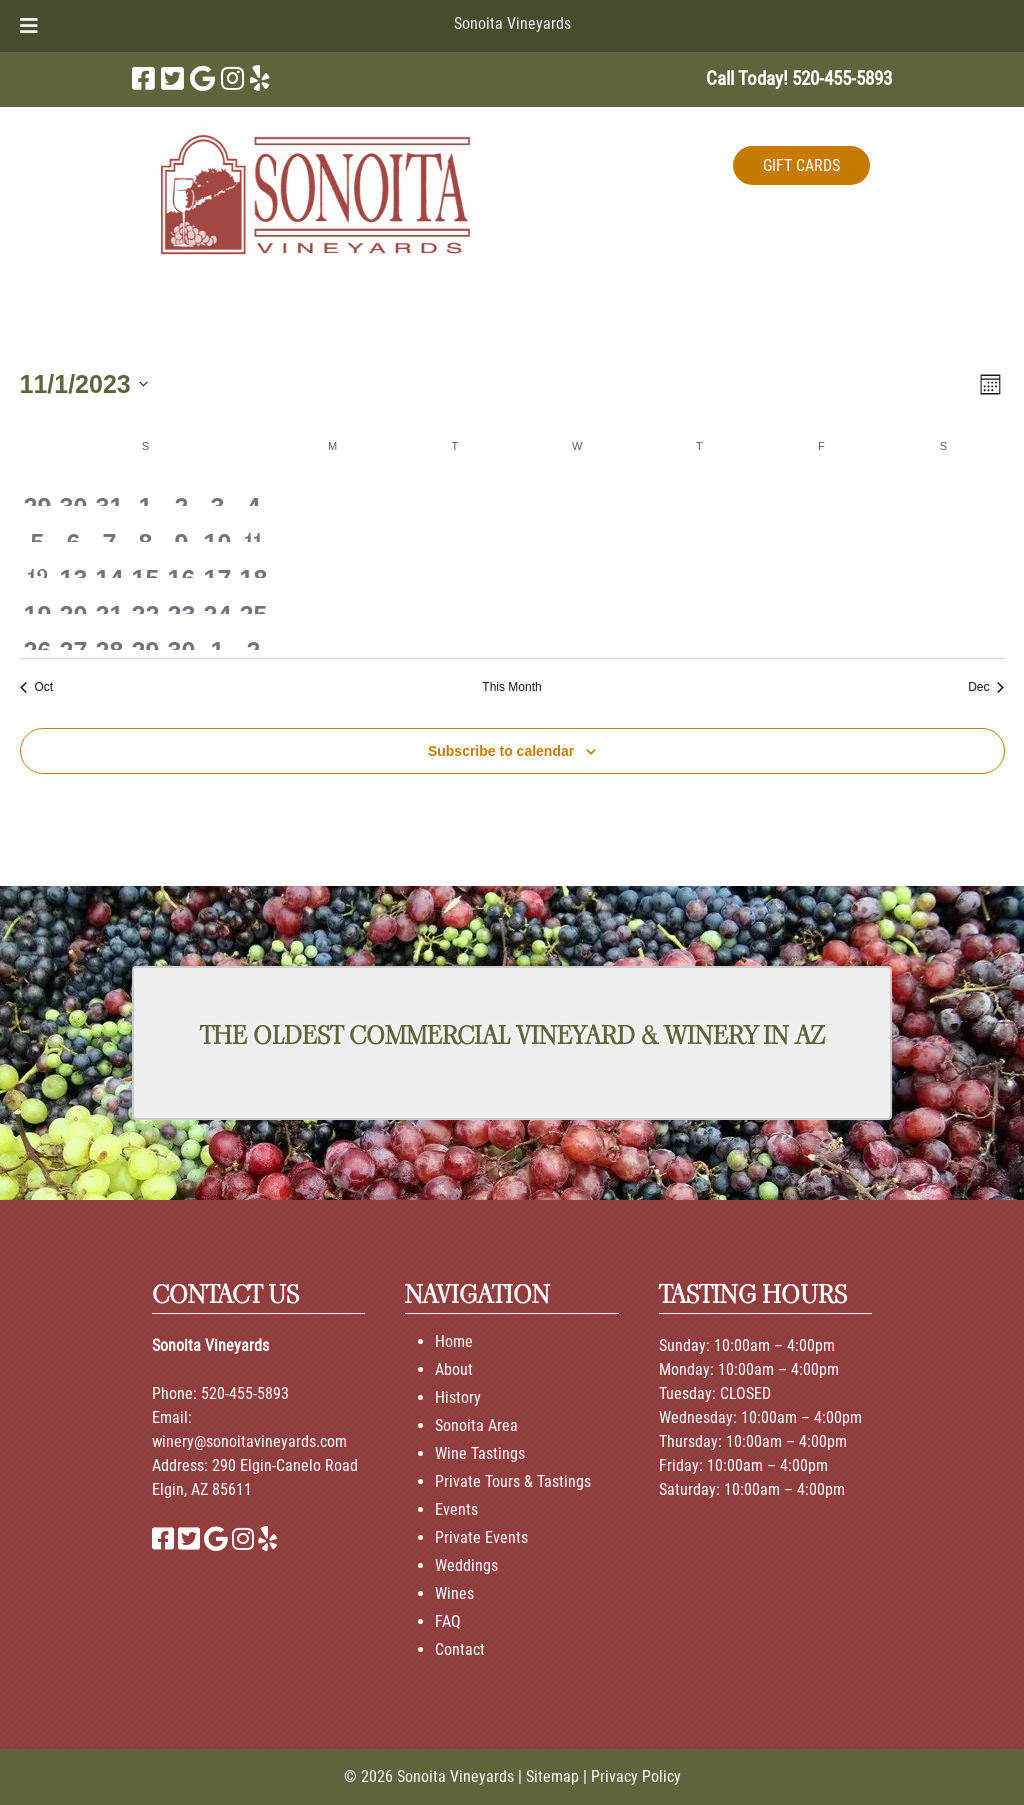  I want to click on [November 25, 0 events, past day], so click(253, 596).